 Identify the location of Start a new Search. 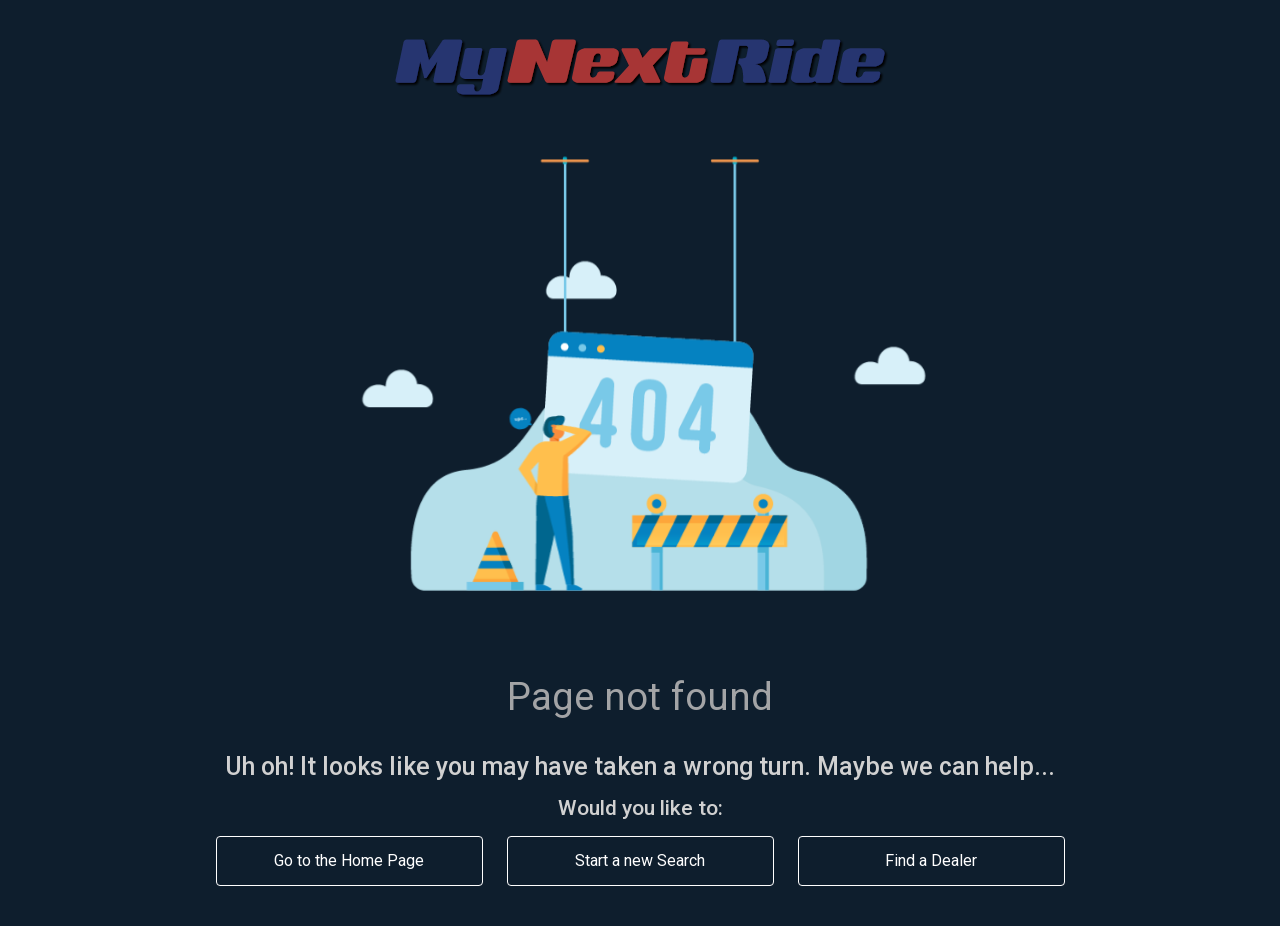
(640, 860).